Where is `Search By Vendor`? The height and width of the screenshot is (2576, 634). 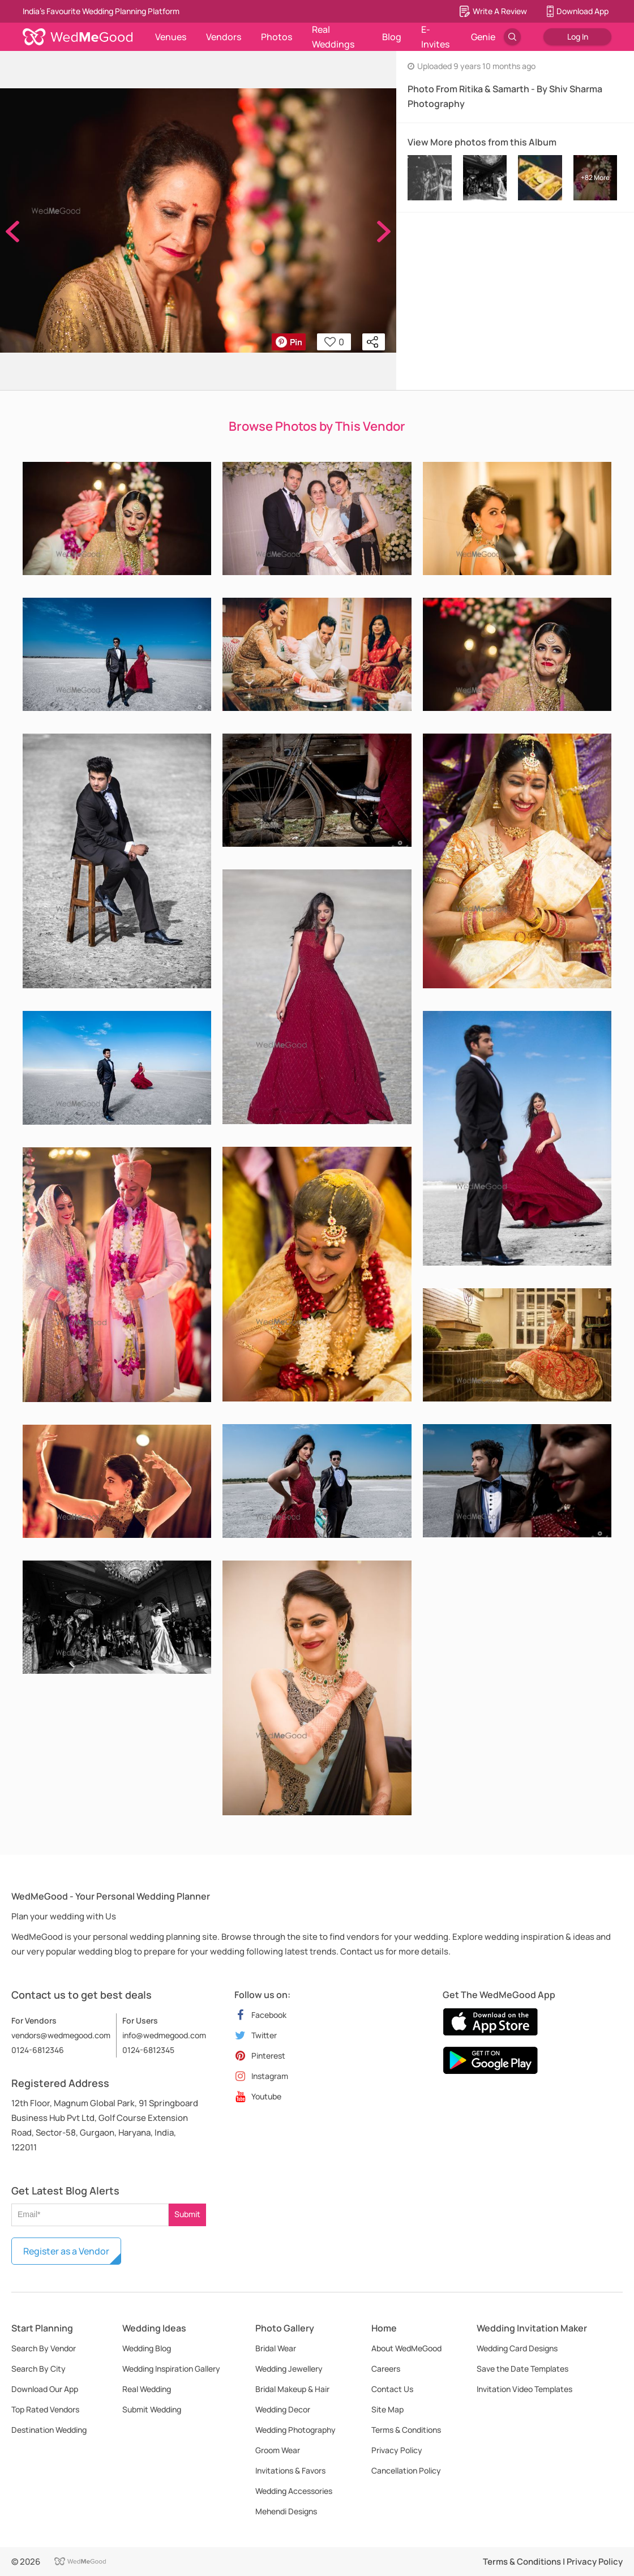 Search By Vendor is located at coordinates (43, 2348).